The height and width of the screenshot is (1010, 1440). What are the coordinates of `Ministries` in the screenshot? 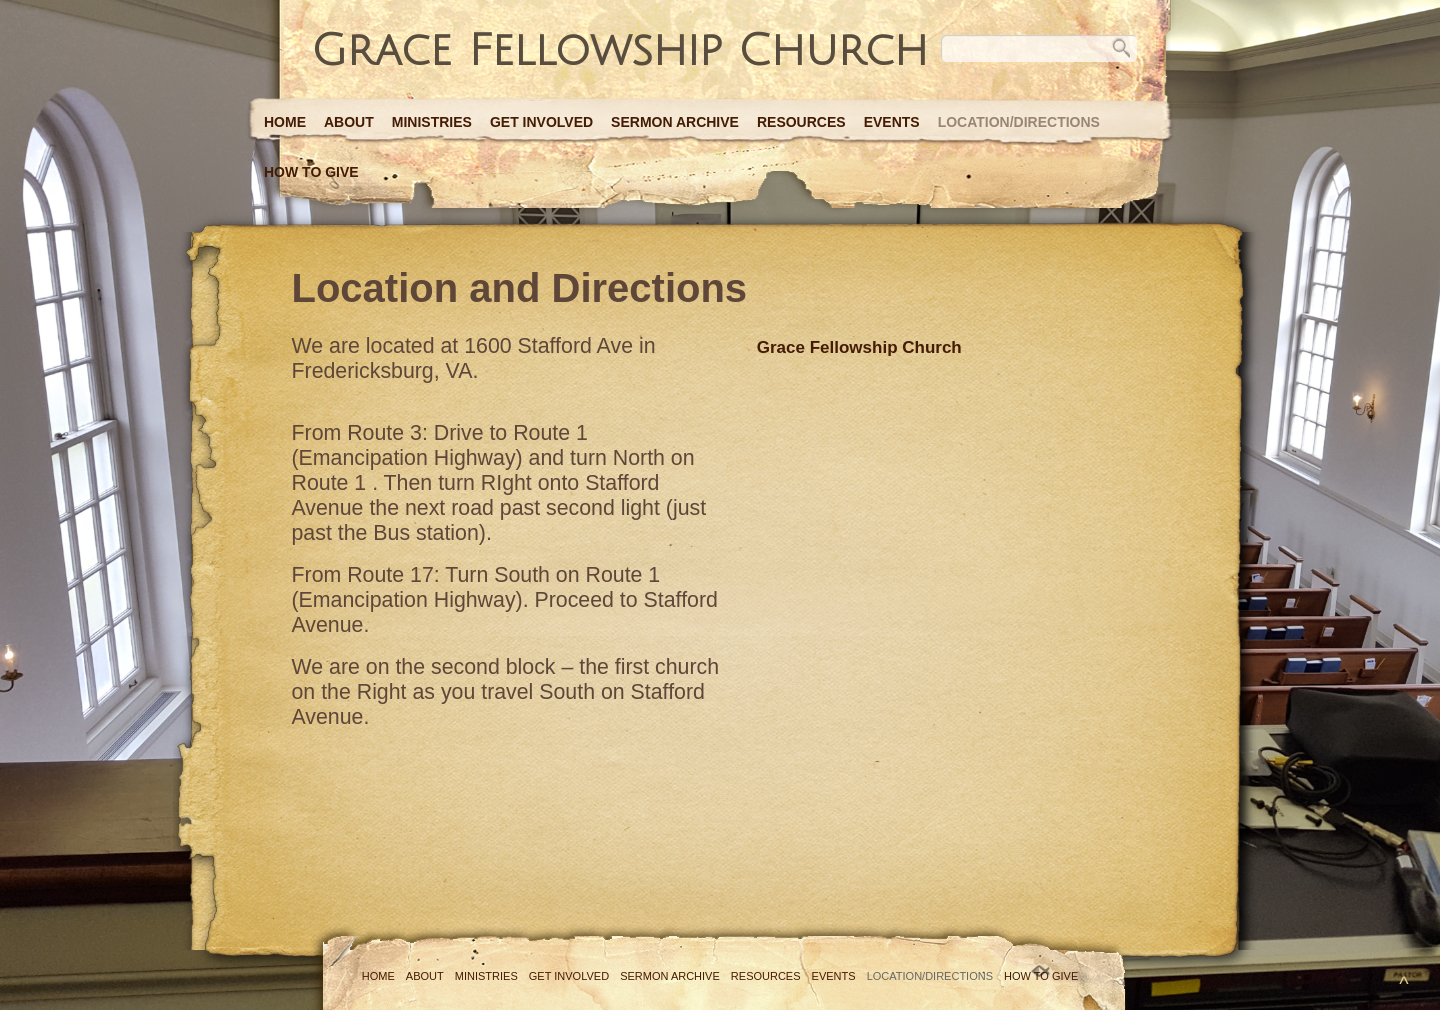 It's located at (432, 122).